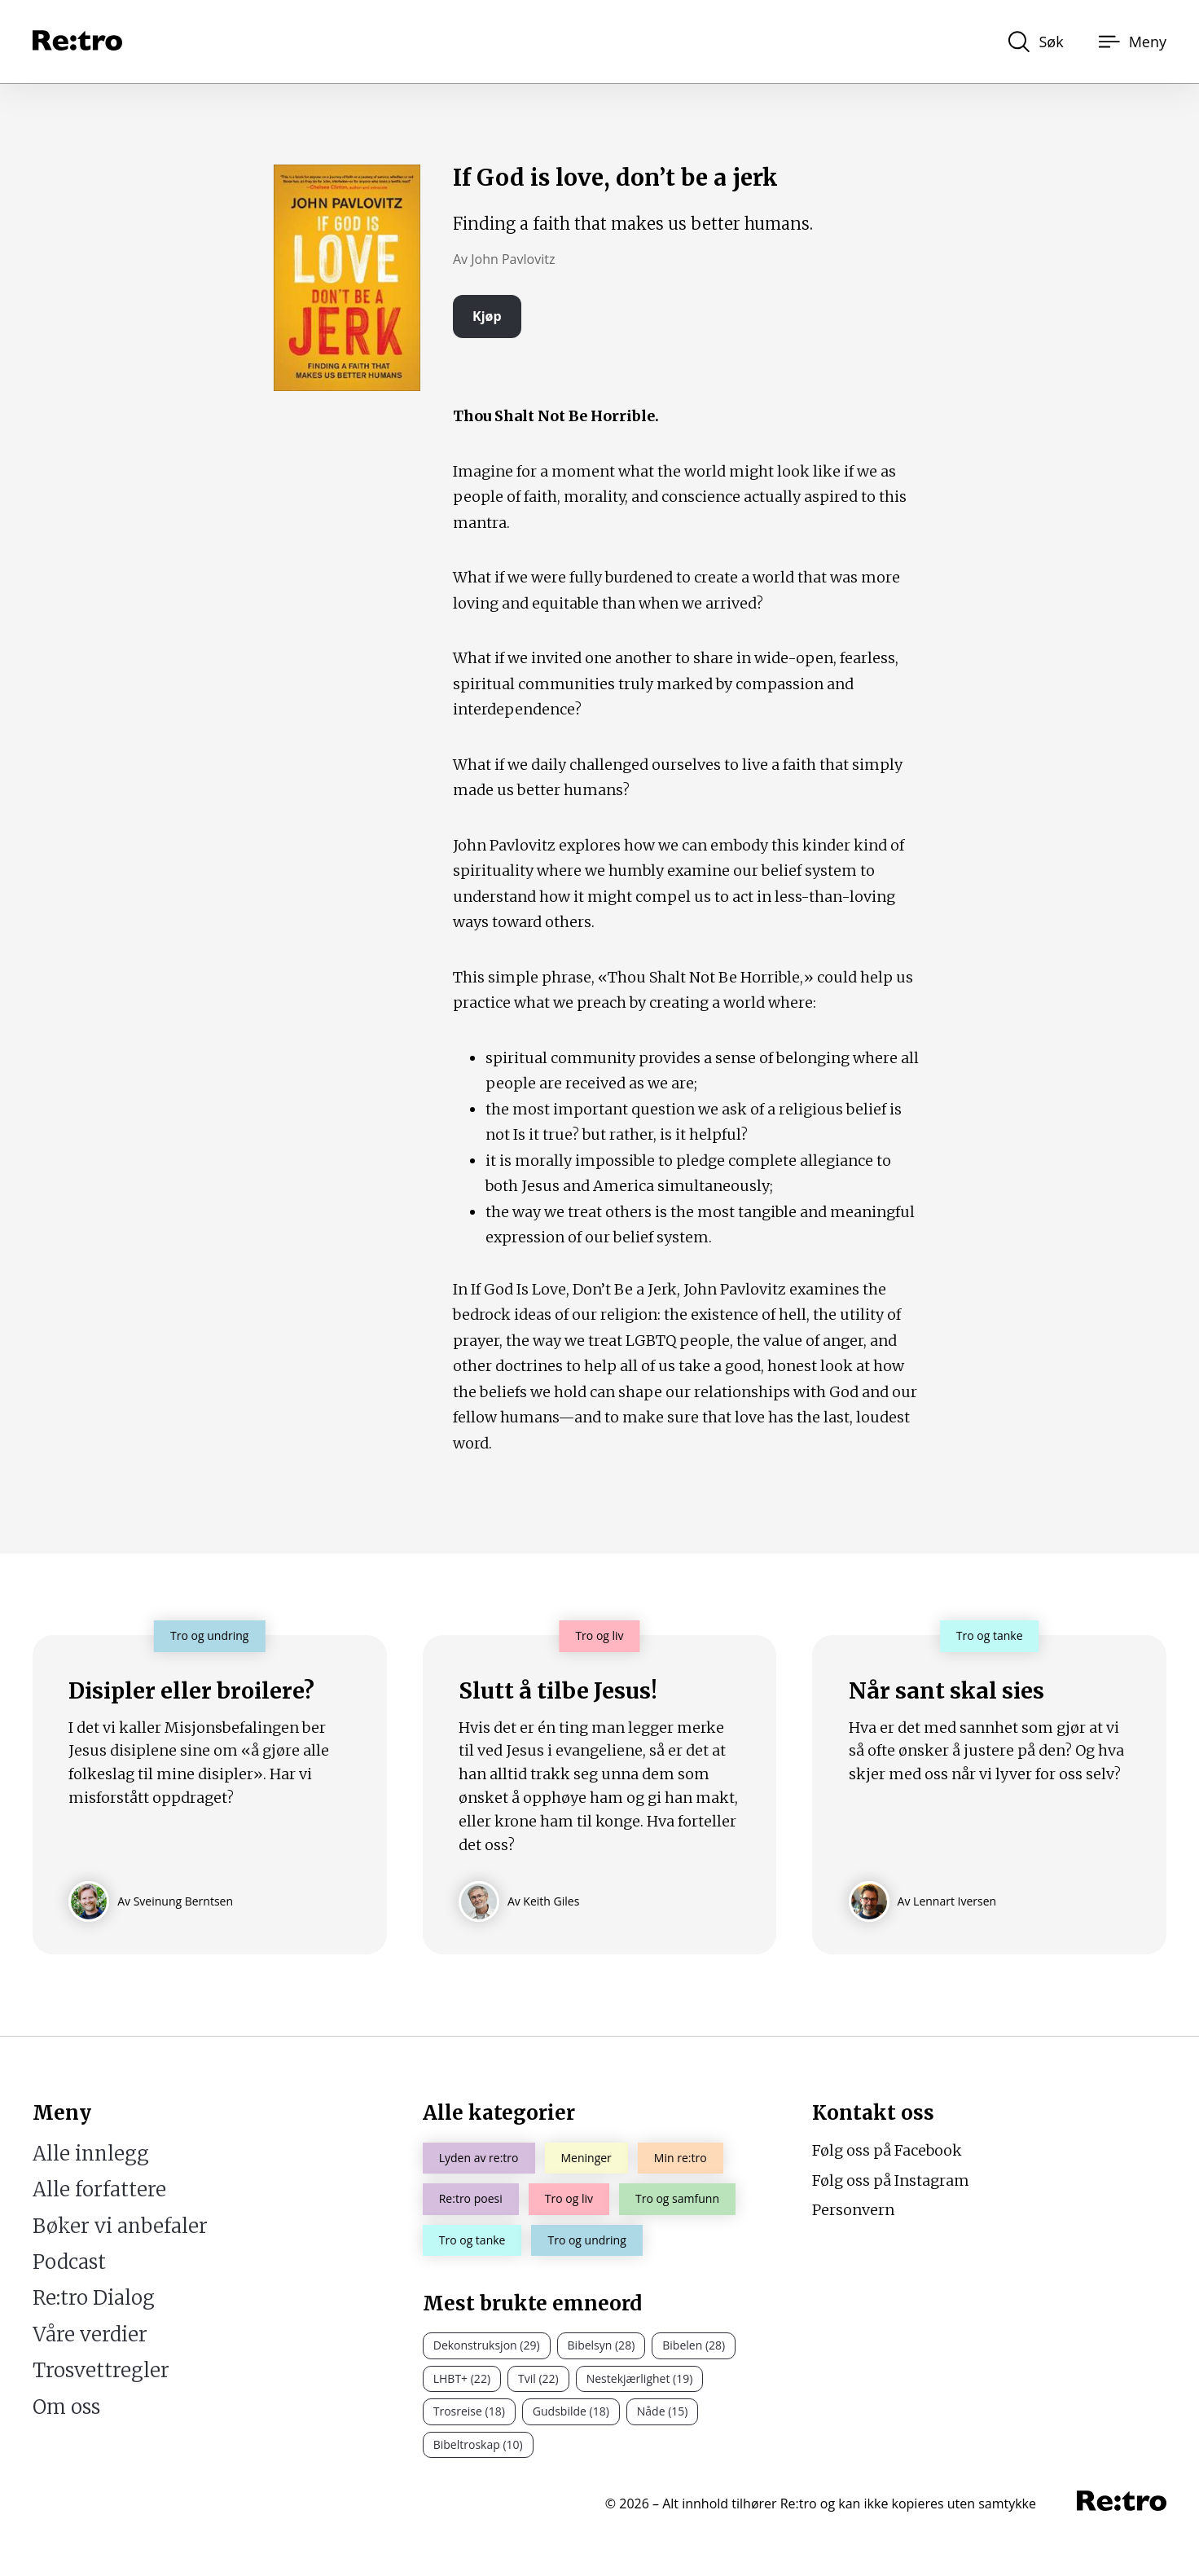 Image resolution: width=1199 pixels, height=2576 pixels. Describe the element at coordinates (471, 2198) in the screenshot. I see `Re:tro poesi` at that location.